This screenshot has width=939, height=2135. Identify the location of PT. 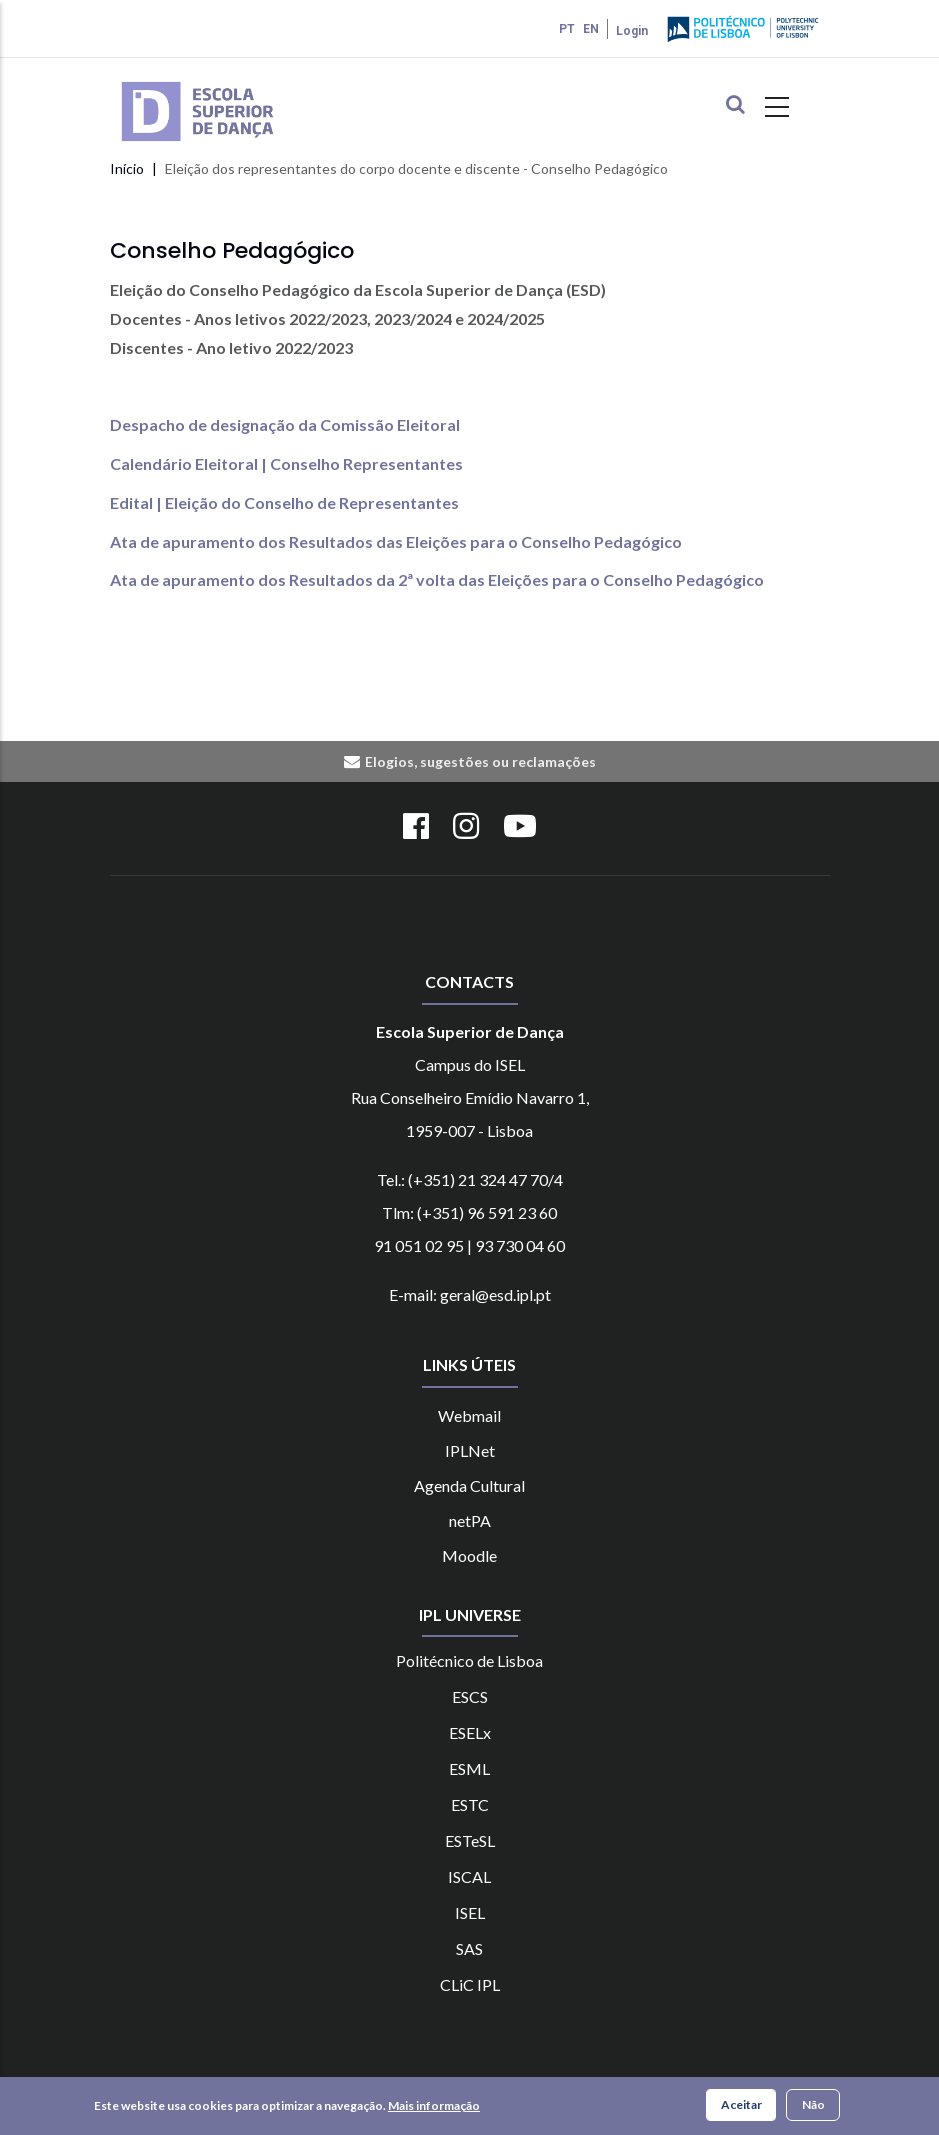
(567, 29).